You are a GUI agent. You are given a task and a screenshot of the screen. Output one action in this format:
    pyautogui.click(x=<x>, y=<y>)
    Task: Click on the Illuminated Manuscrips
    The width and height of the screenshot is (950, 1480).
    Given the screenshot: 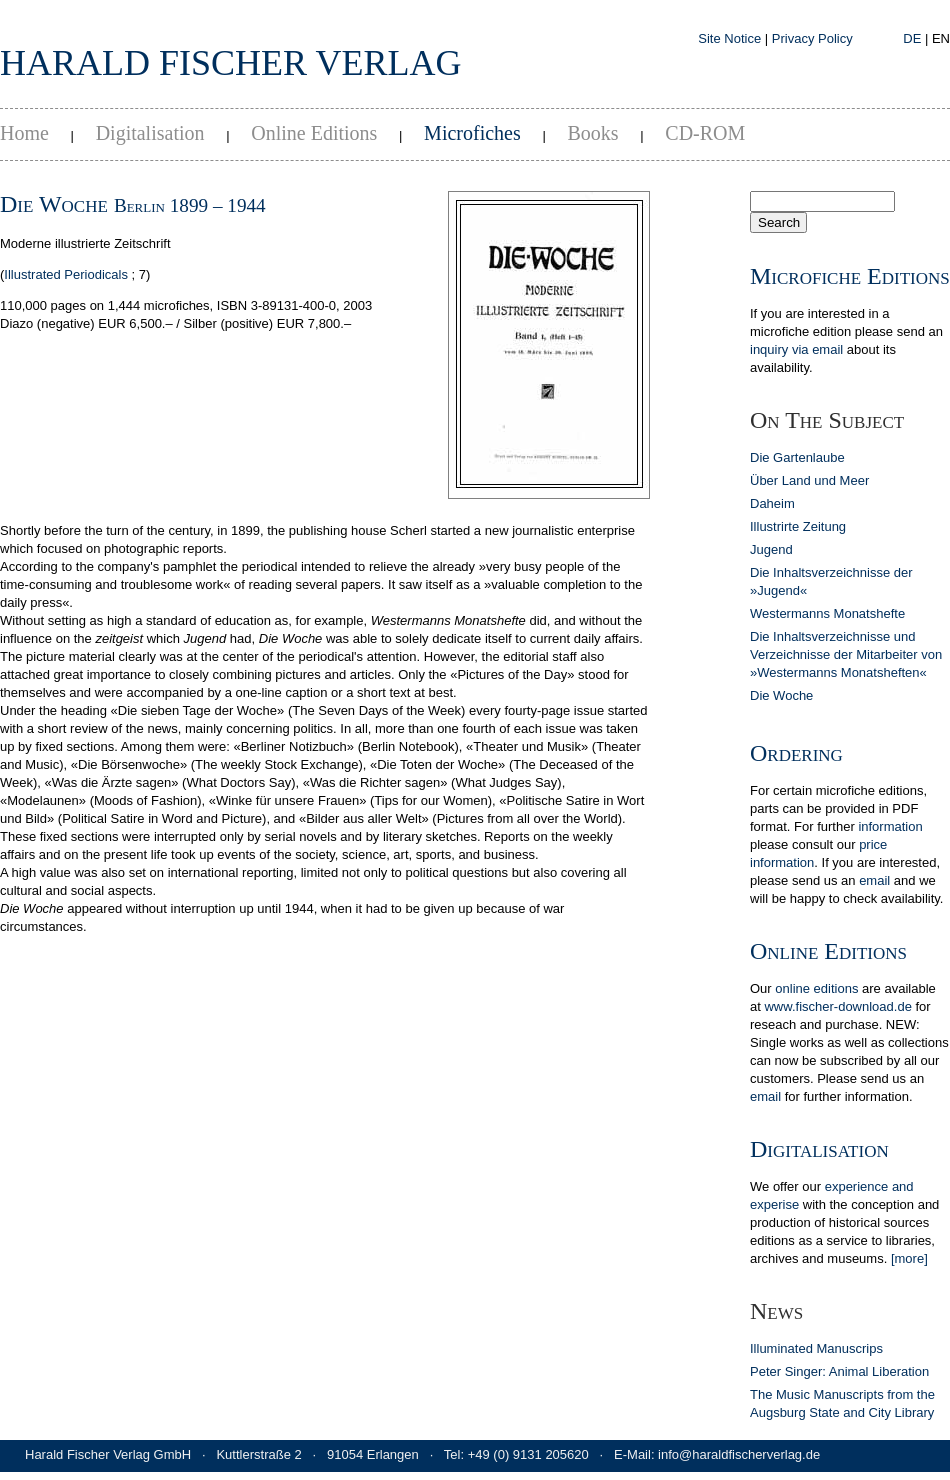 What is the action you would take?
    pyautogui.click(x=816, y=1348)
    